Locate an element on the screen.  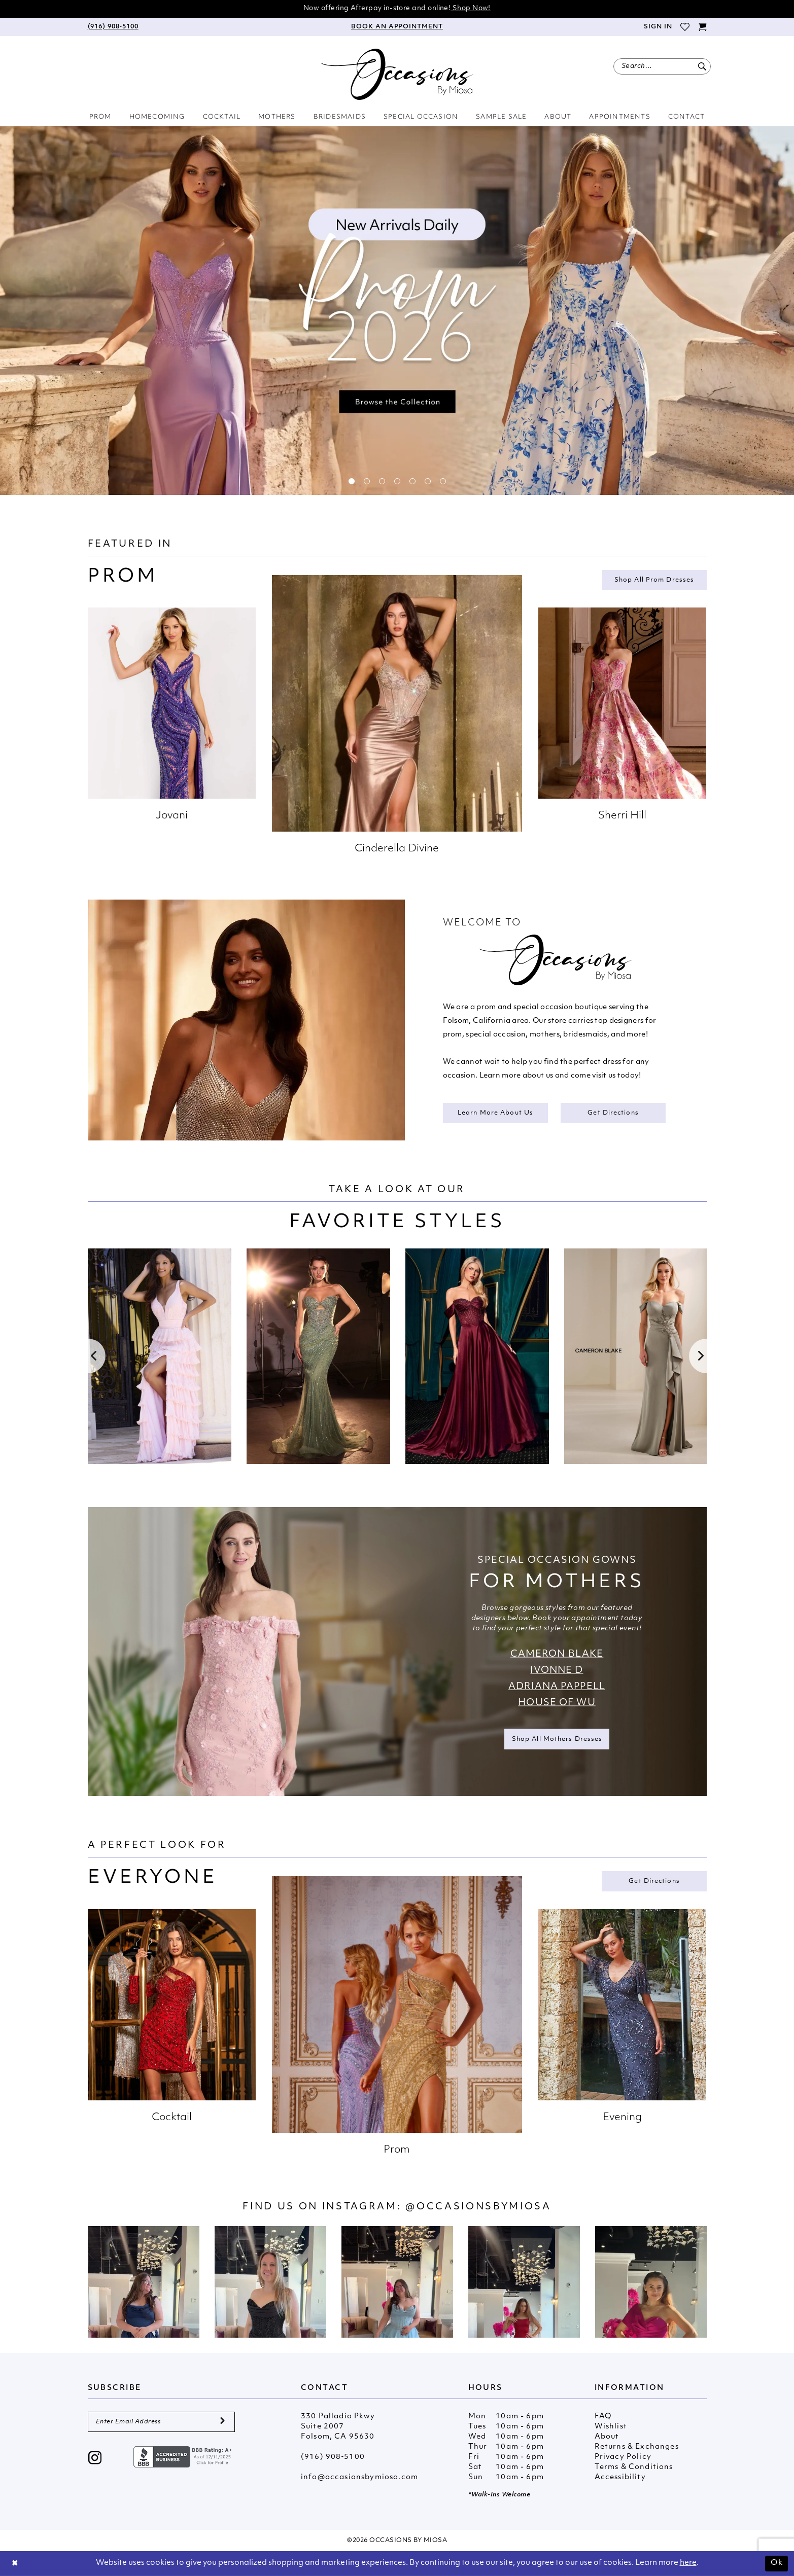
2 [button] is located at coordinates (367, 481).